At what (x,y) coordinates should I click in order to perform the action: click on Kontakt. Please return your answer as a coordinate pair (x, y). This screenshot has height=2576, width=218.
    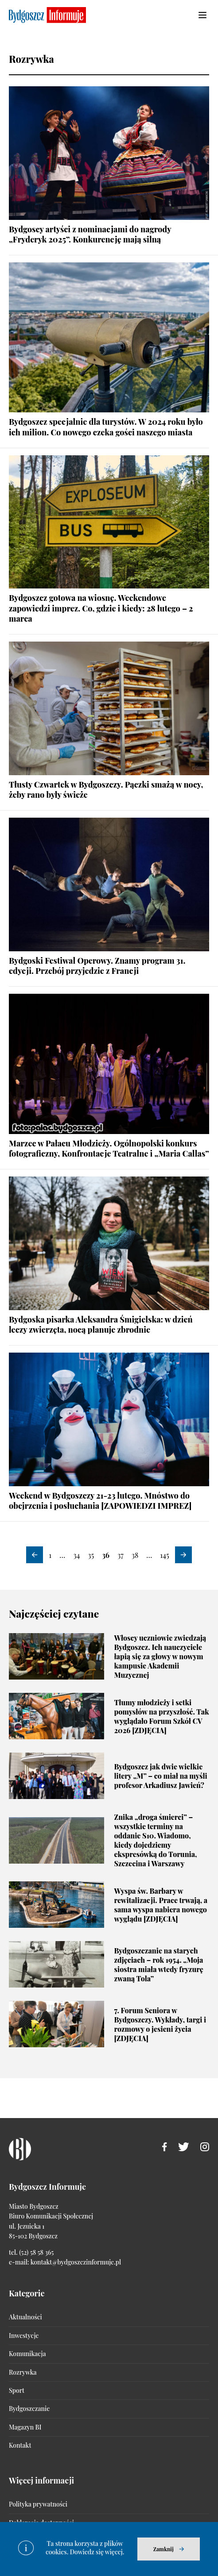
    Looking at the image, I should click on (20, 2445).